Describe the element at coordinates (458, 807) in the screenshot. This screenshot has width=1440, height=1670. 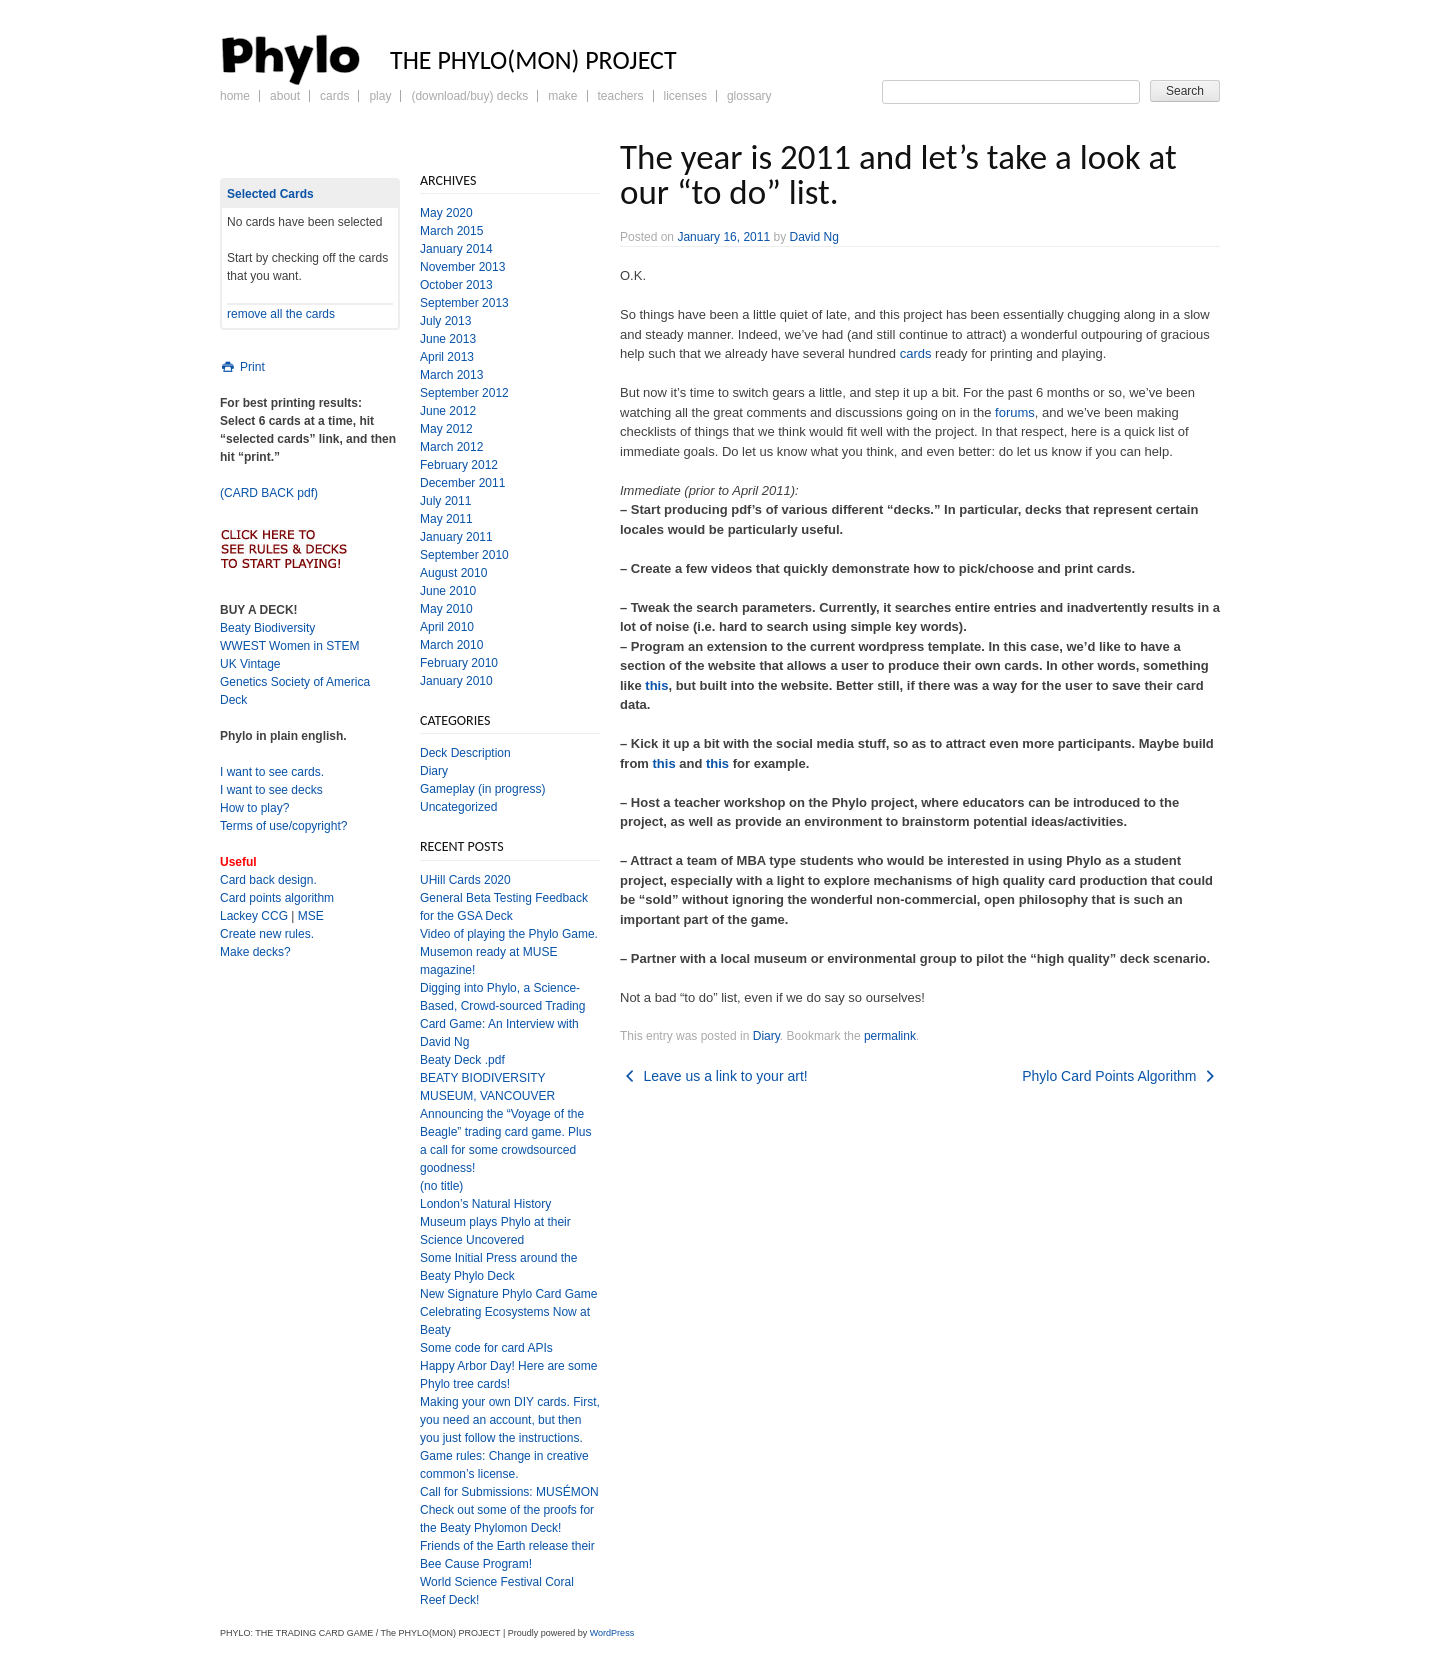
I see `Uncategorized` at that location.